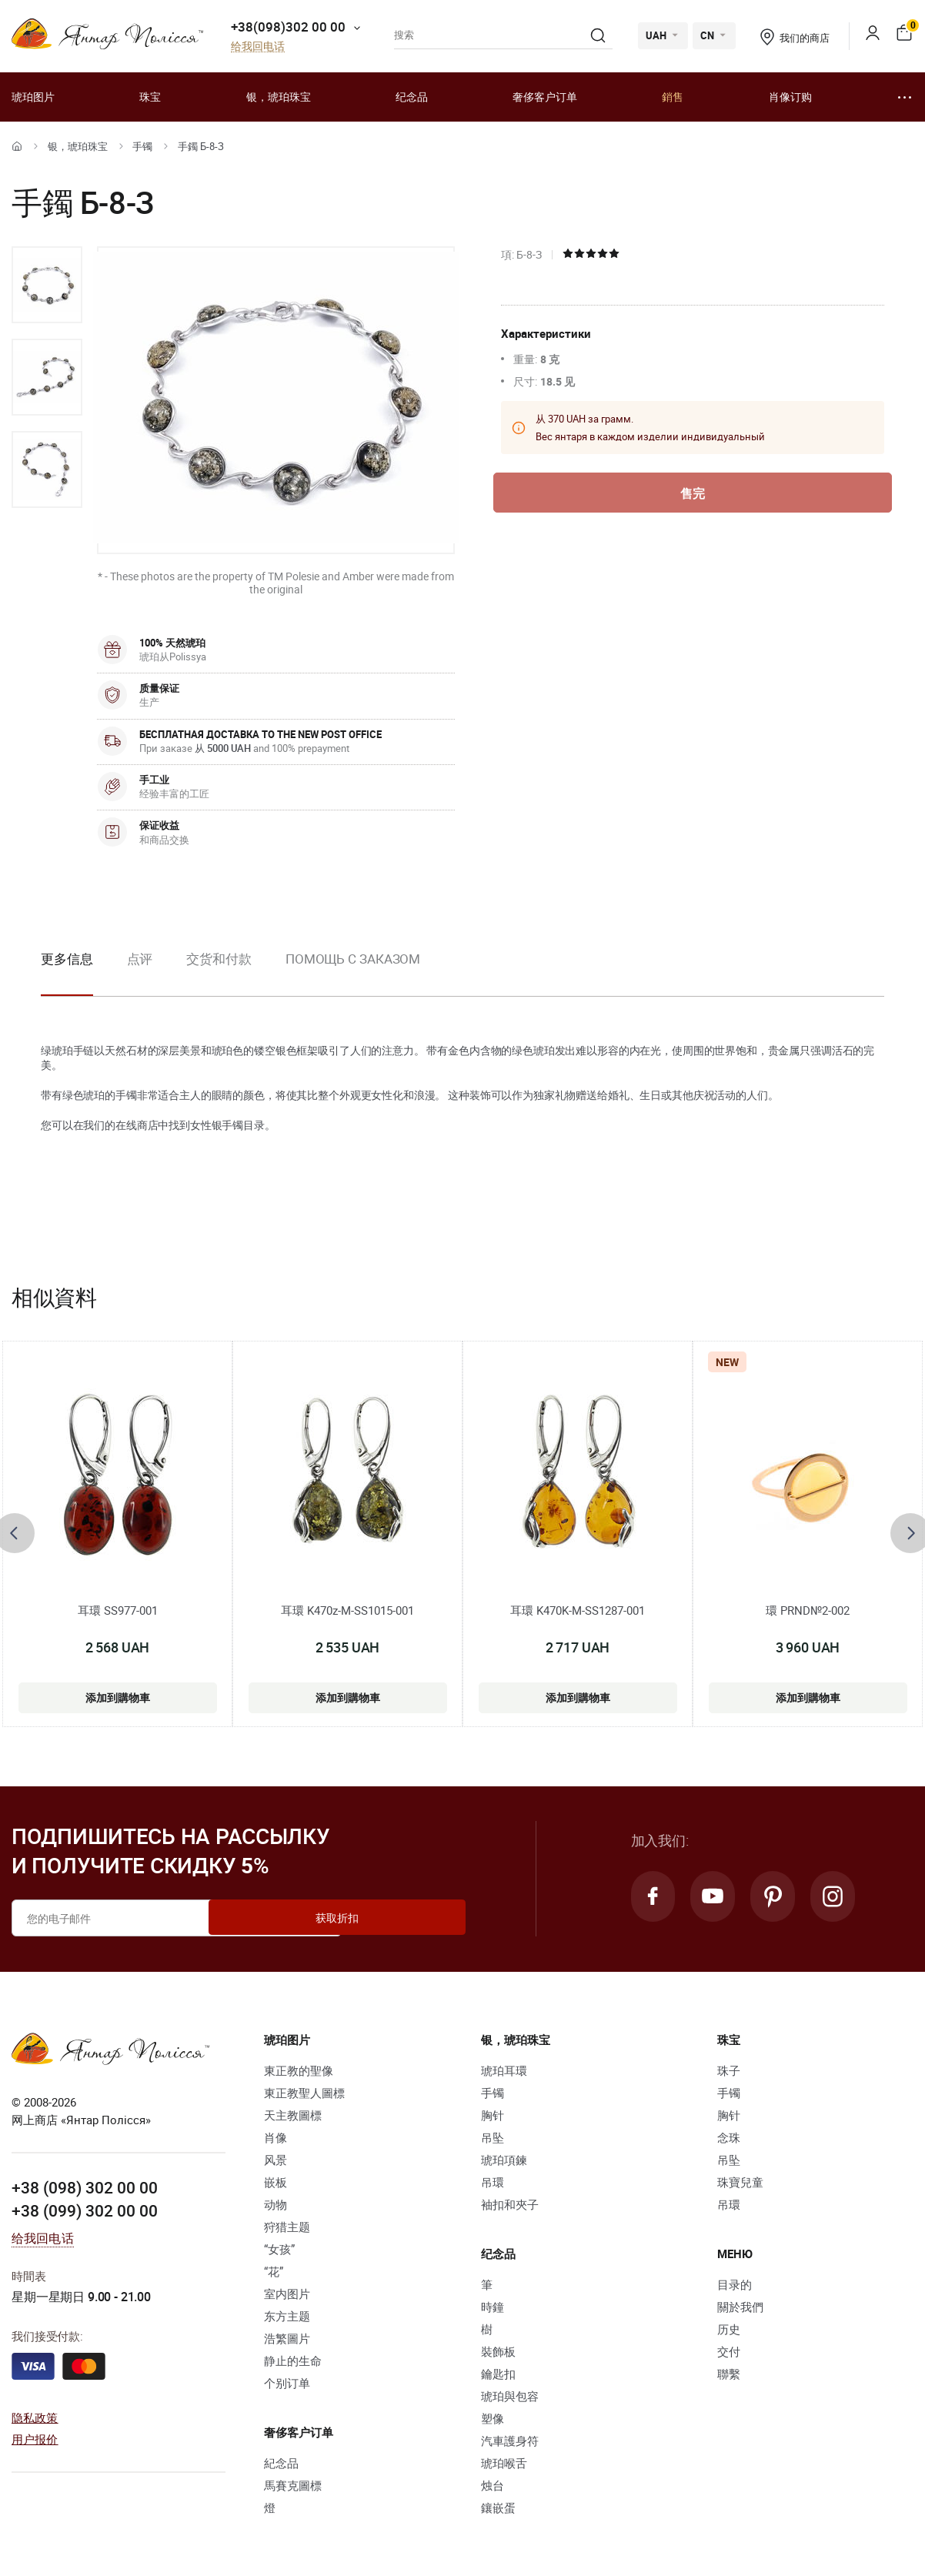  What do you see at coordinates (287, 2316) in the screenshot?
I see `东方主题` at bounding box center [287, 2316].